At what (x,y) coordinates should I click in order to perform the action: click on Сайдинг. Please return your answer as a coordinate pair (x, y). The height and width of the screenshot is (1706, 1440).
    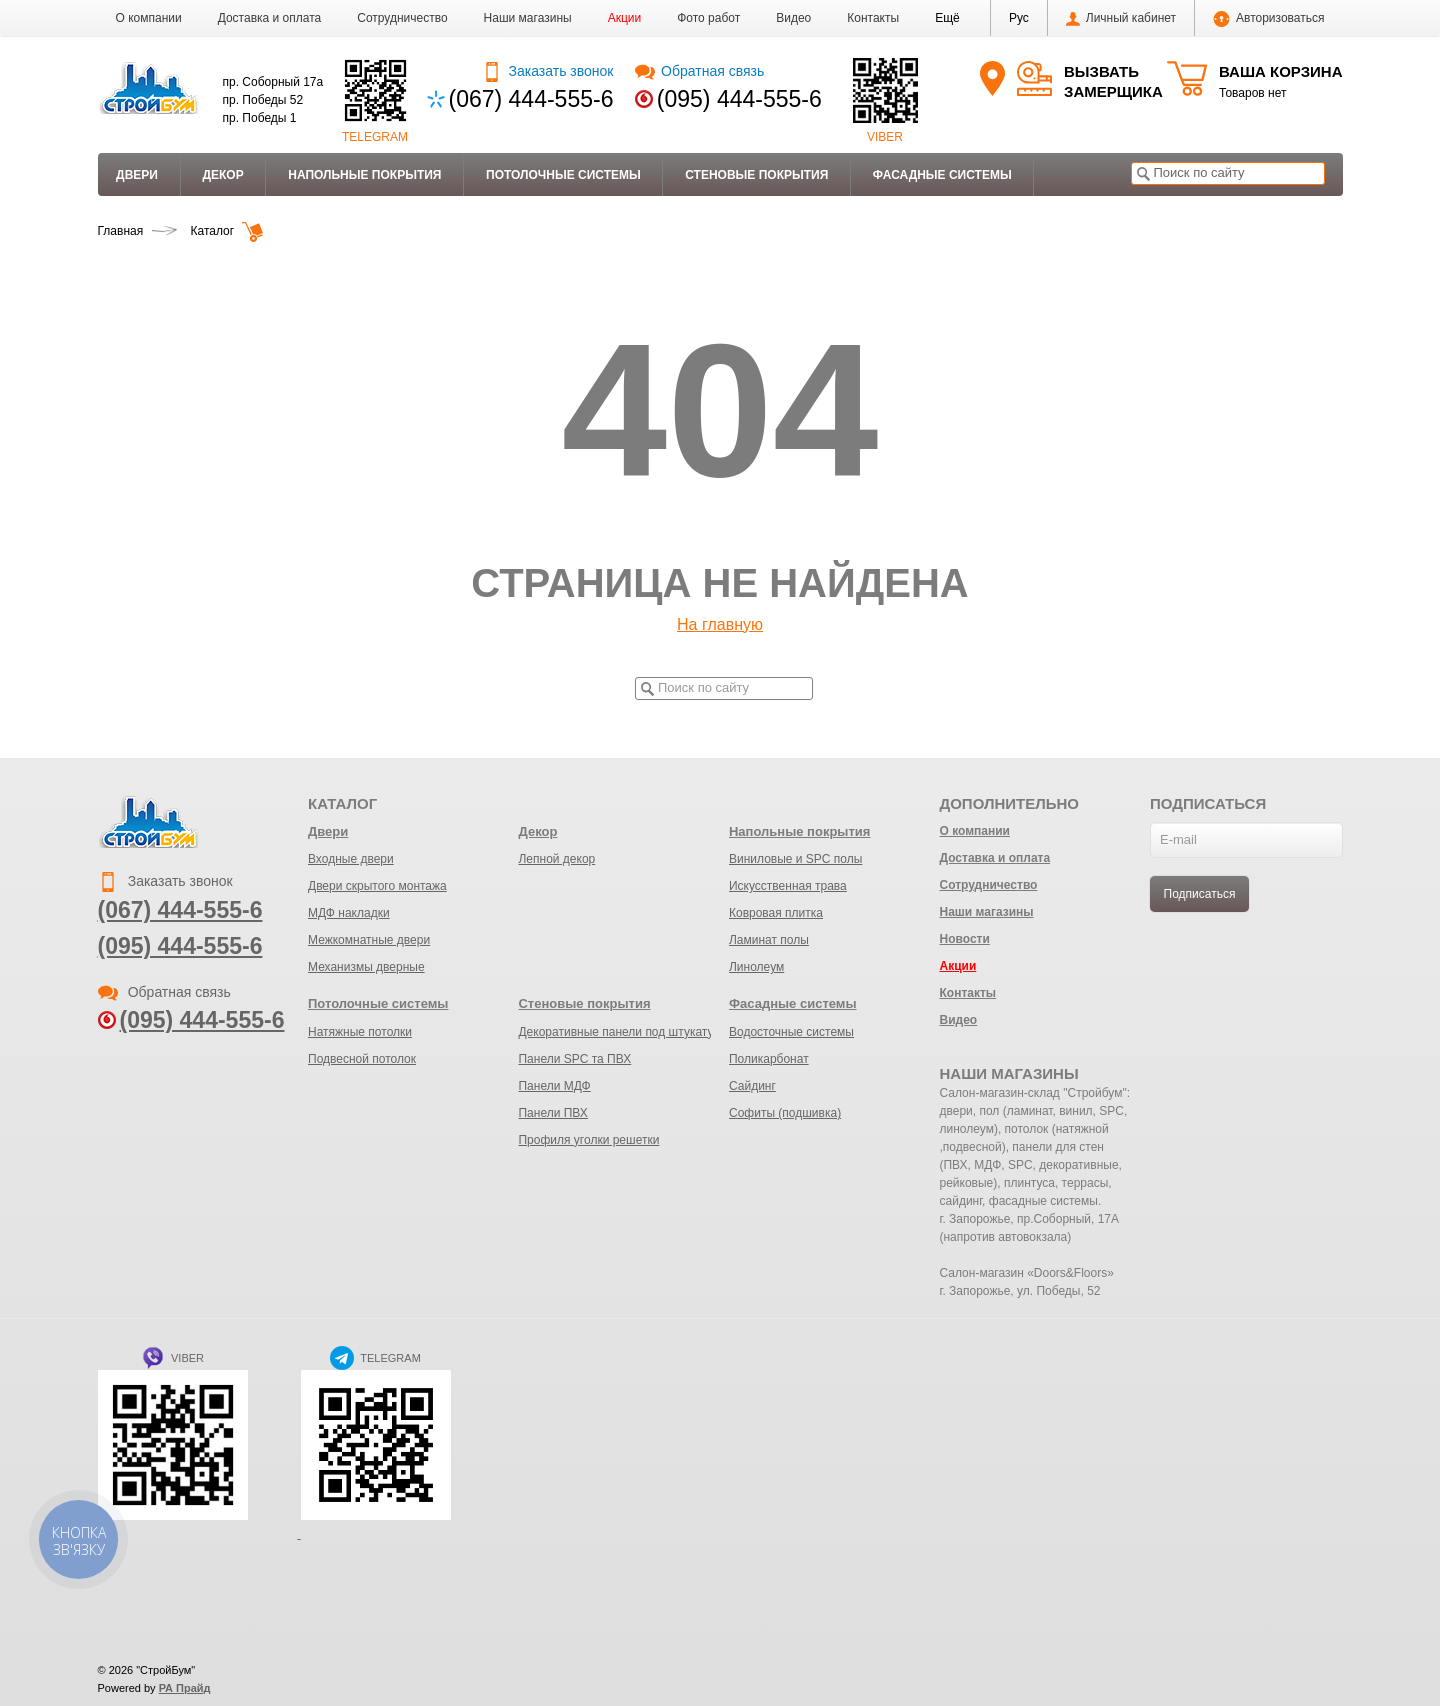
    Looking at the image, I should click on (752, 1086).